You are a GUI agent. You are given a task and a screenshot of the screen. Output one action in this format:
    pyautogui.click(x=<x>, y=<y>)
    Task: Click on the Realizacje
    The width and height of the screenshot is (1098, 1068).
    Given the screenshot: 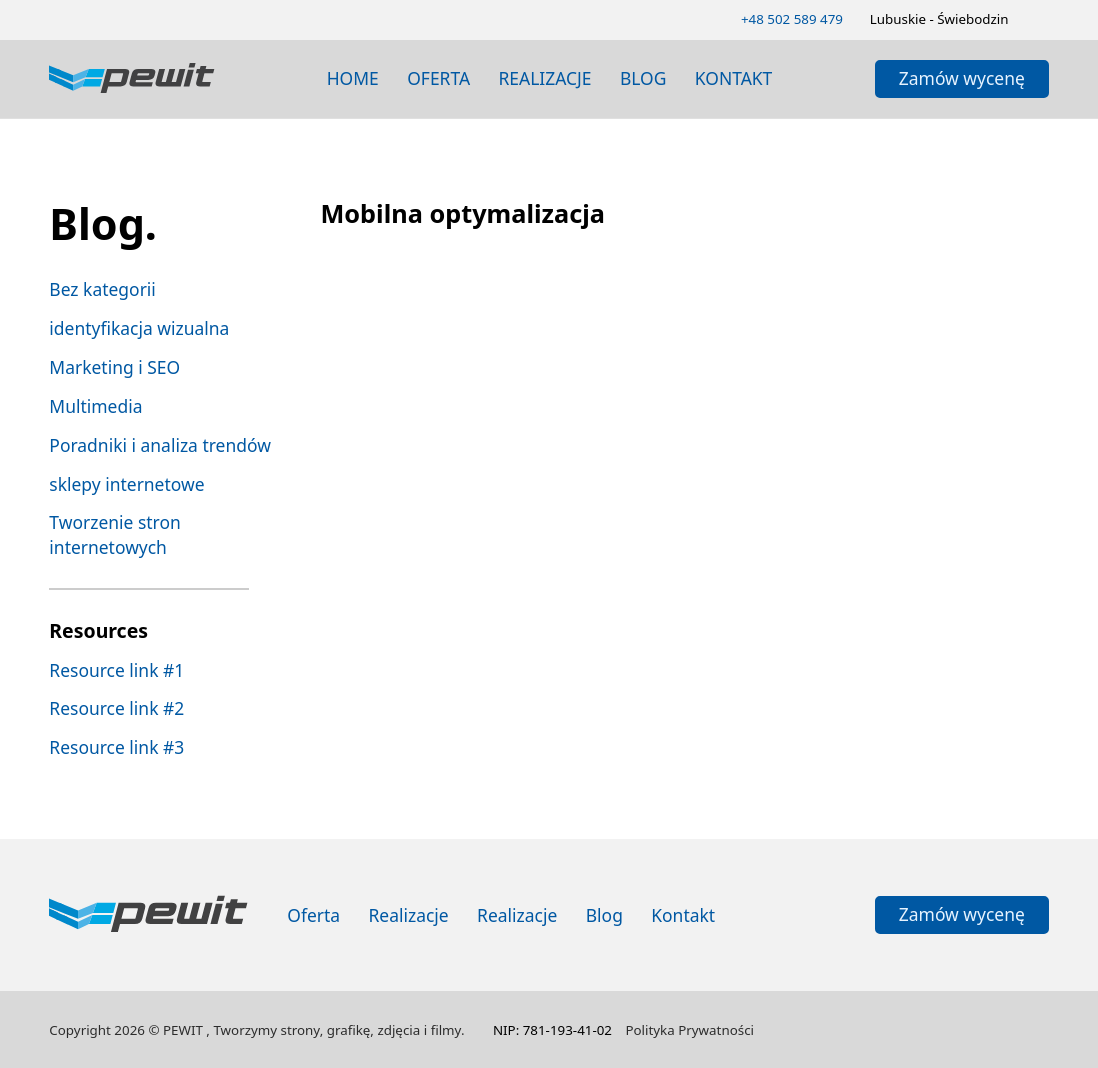 What is the action you would take?
    pyautogui.click(x=409, y=915)
    